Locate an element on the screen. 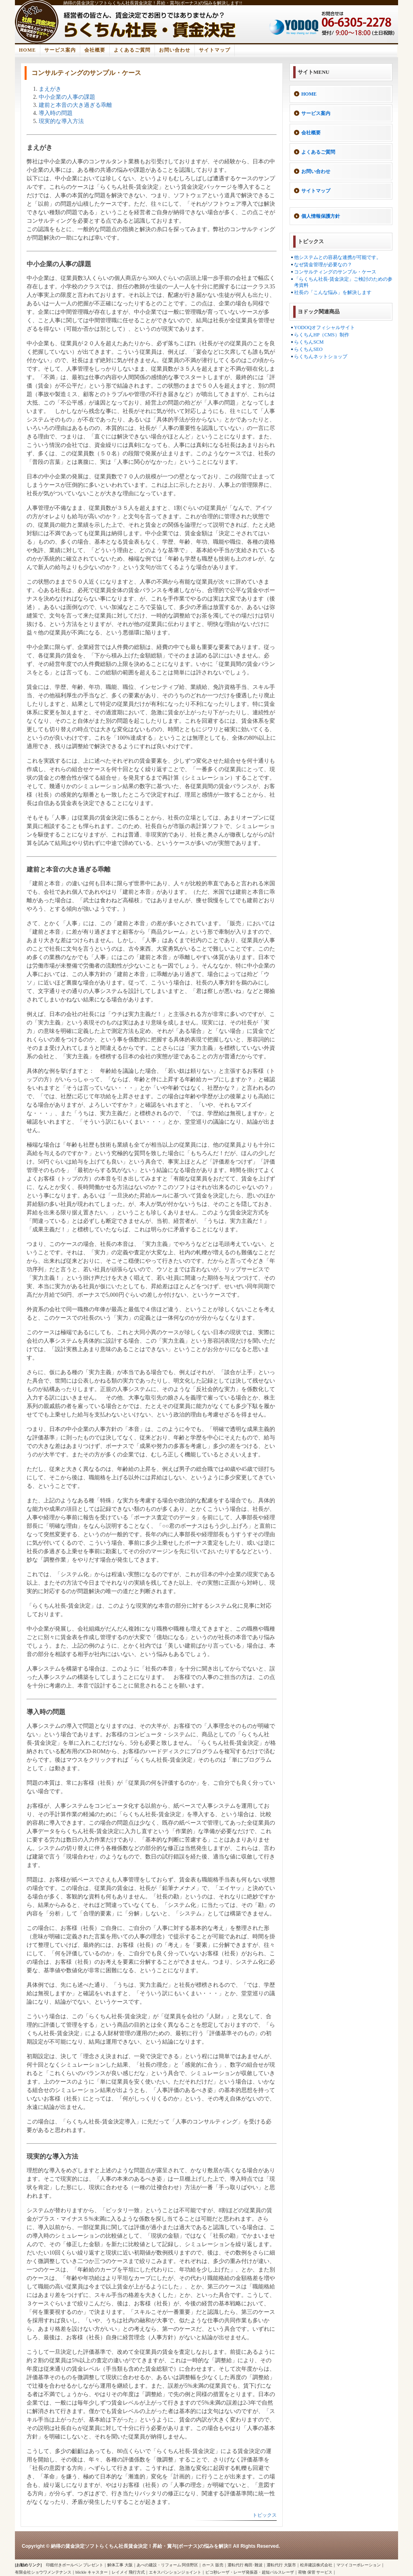  blickle キャスター is located at coordinates (91, 2572).